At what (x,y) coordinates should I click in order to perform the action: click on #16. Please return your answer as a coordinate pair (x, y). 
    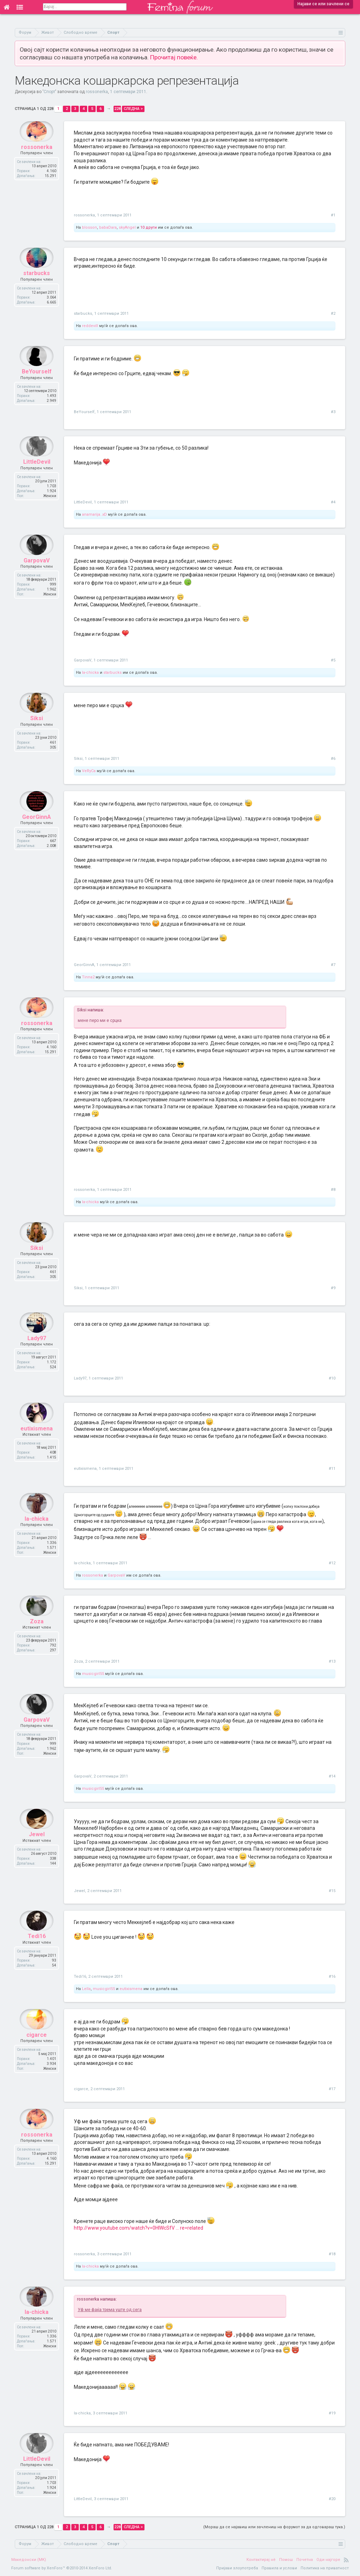
    Looking at the image, I should click on (332, 1976).